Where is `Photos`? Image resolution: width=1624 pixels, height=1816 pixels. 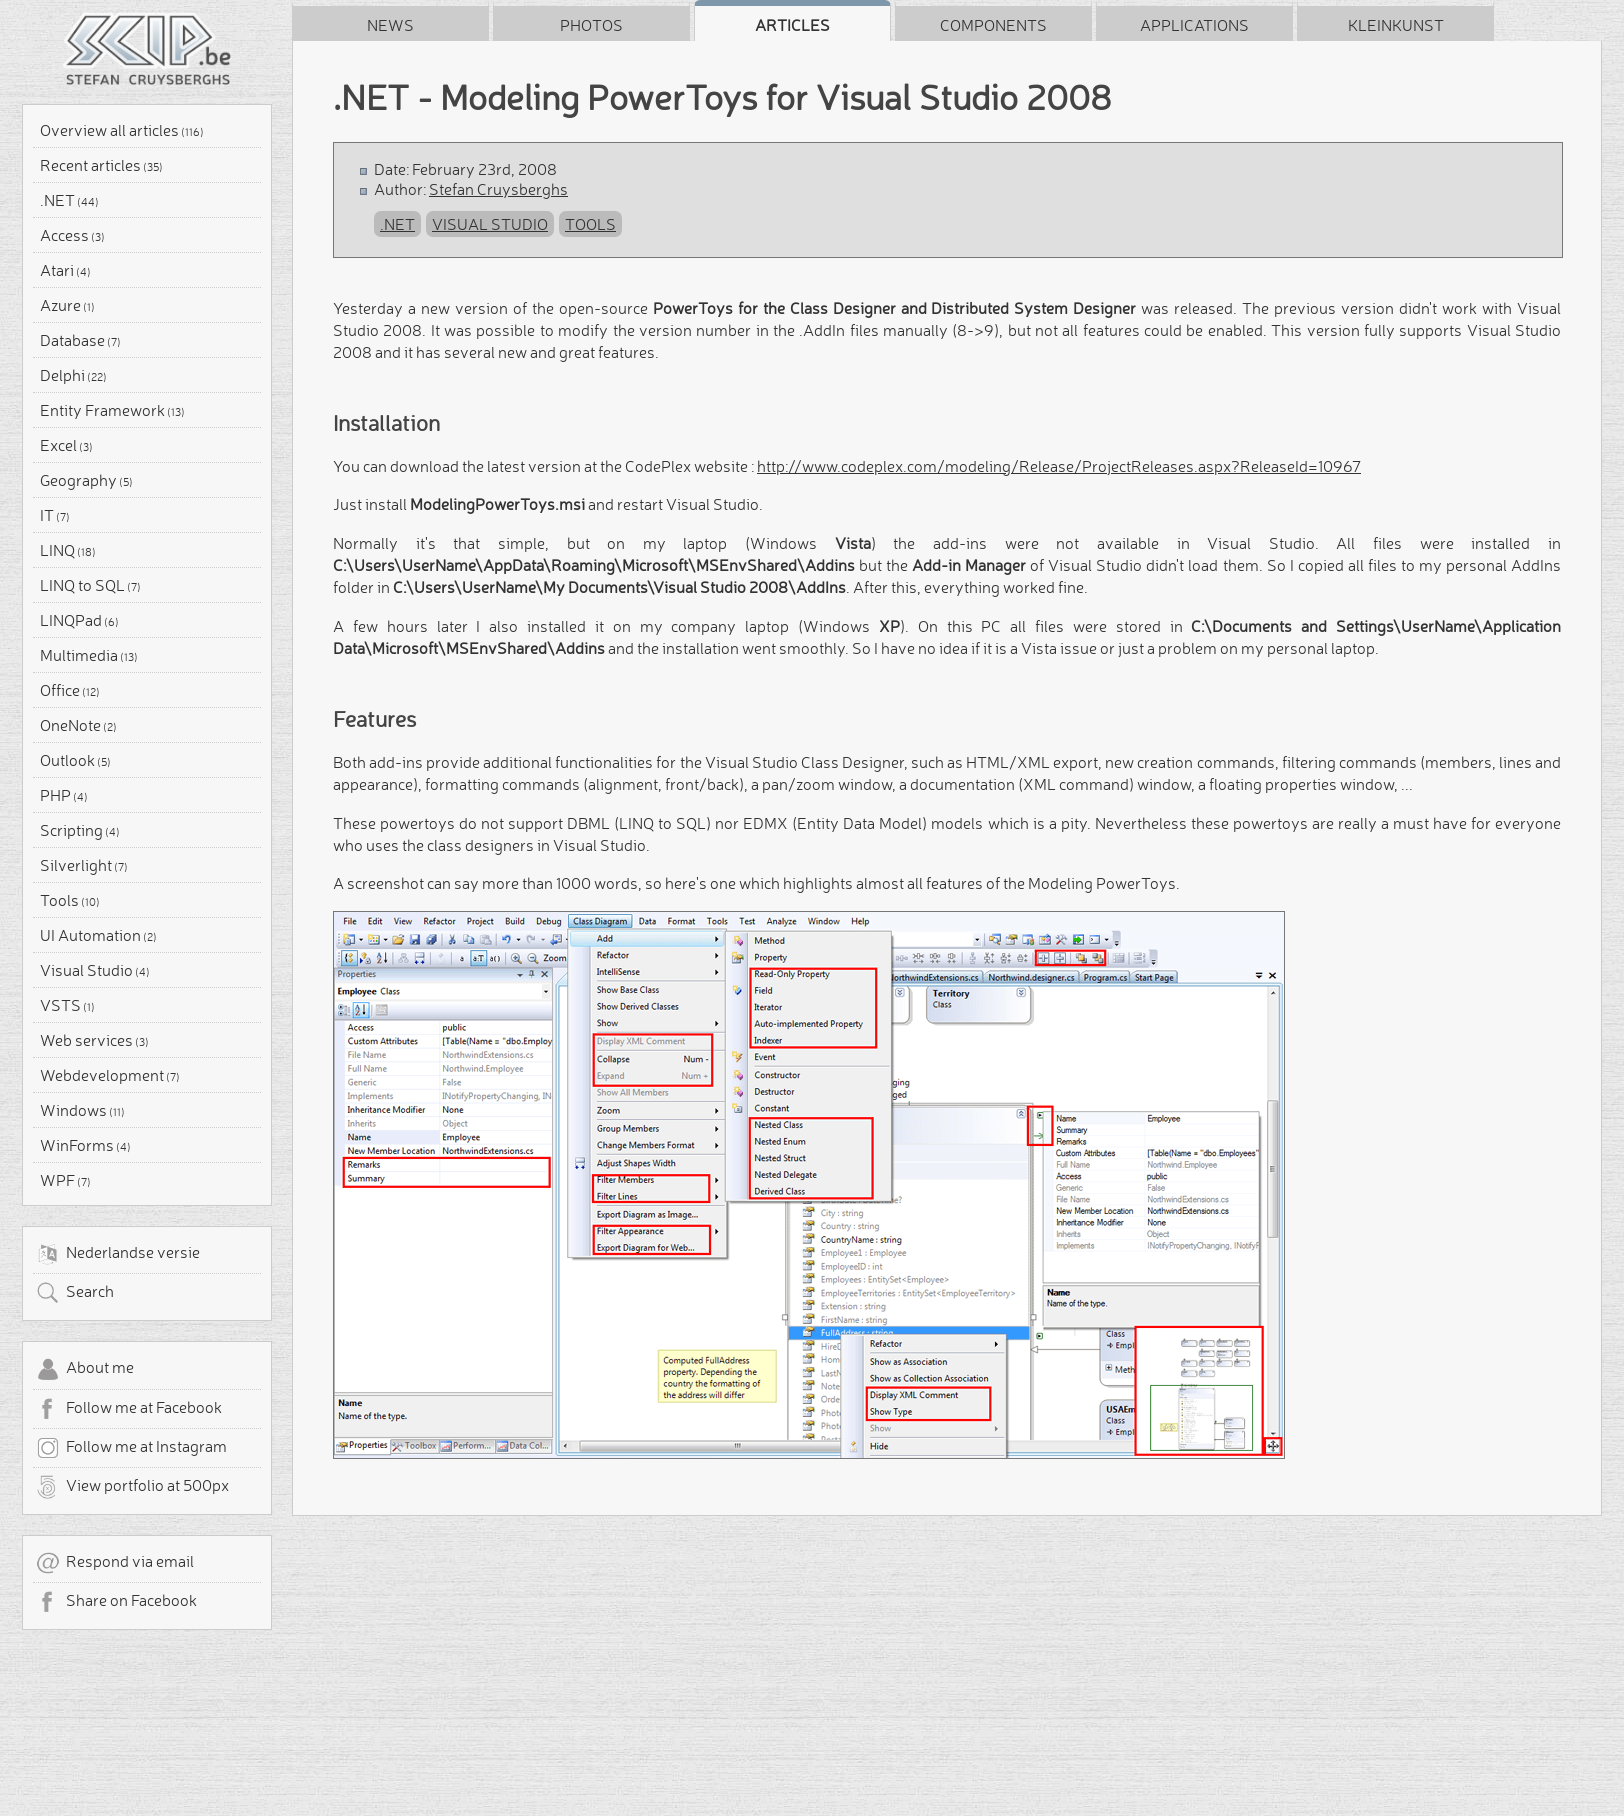 Photos is located at coordinates (591, 25).